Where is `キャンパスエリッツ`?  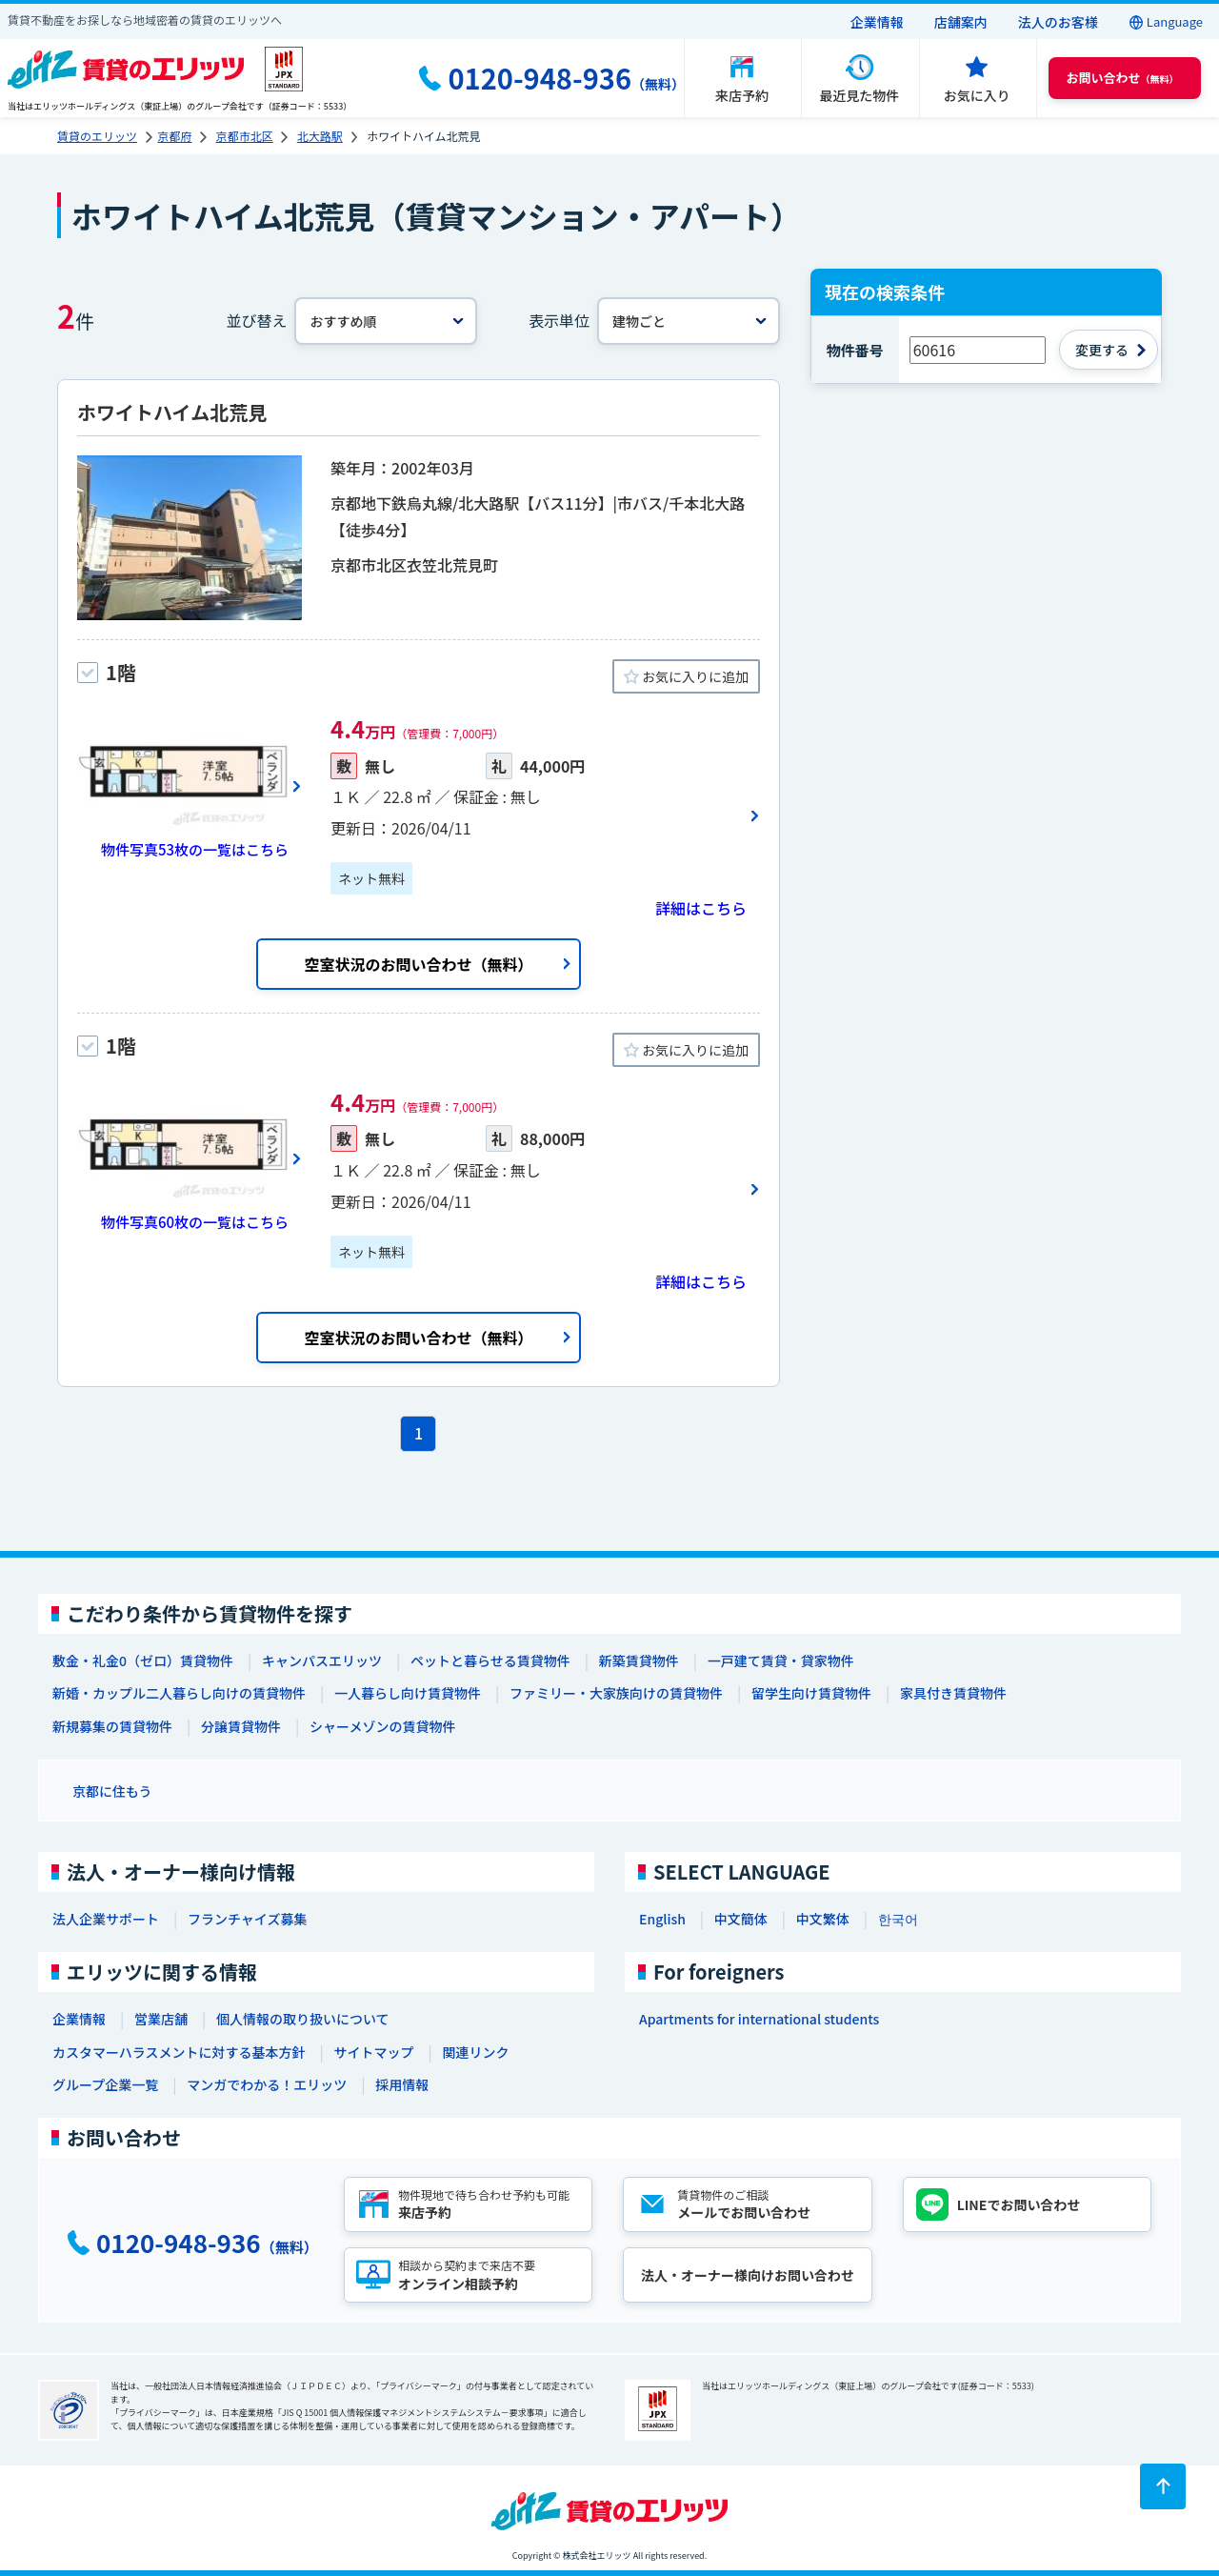 キャンパスエリッツ is located at coordinates (322, 1660).